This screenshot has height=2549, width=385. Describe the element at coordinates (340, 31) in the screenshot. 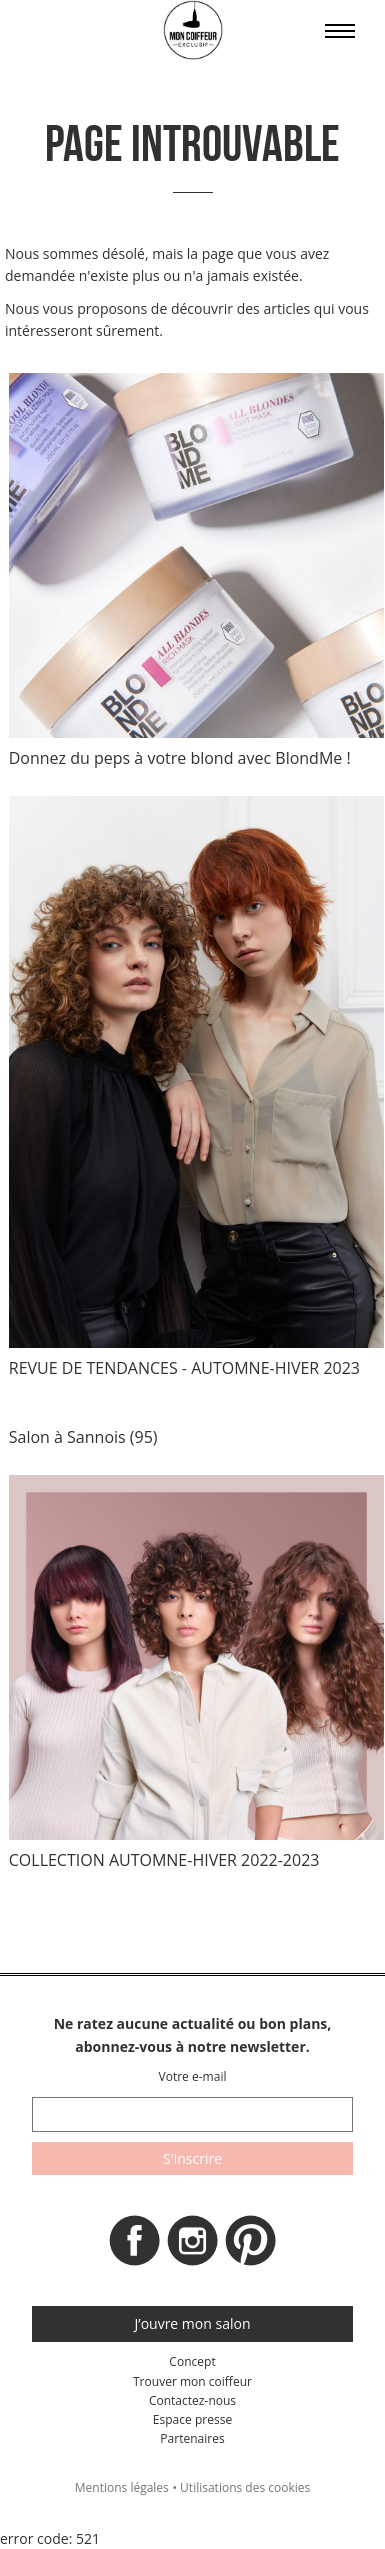

I see `Affiche le menu sur mobile` at that location.